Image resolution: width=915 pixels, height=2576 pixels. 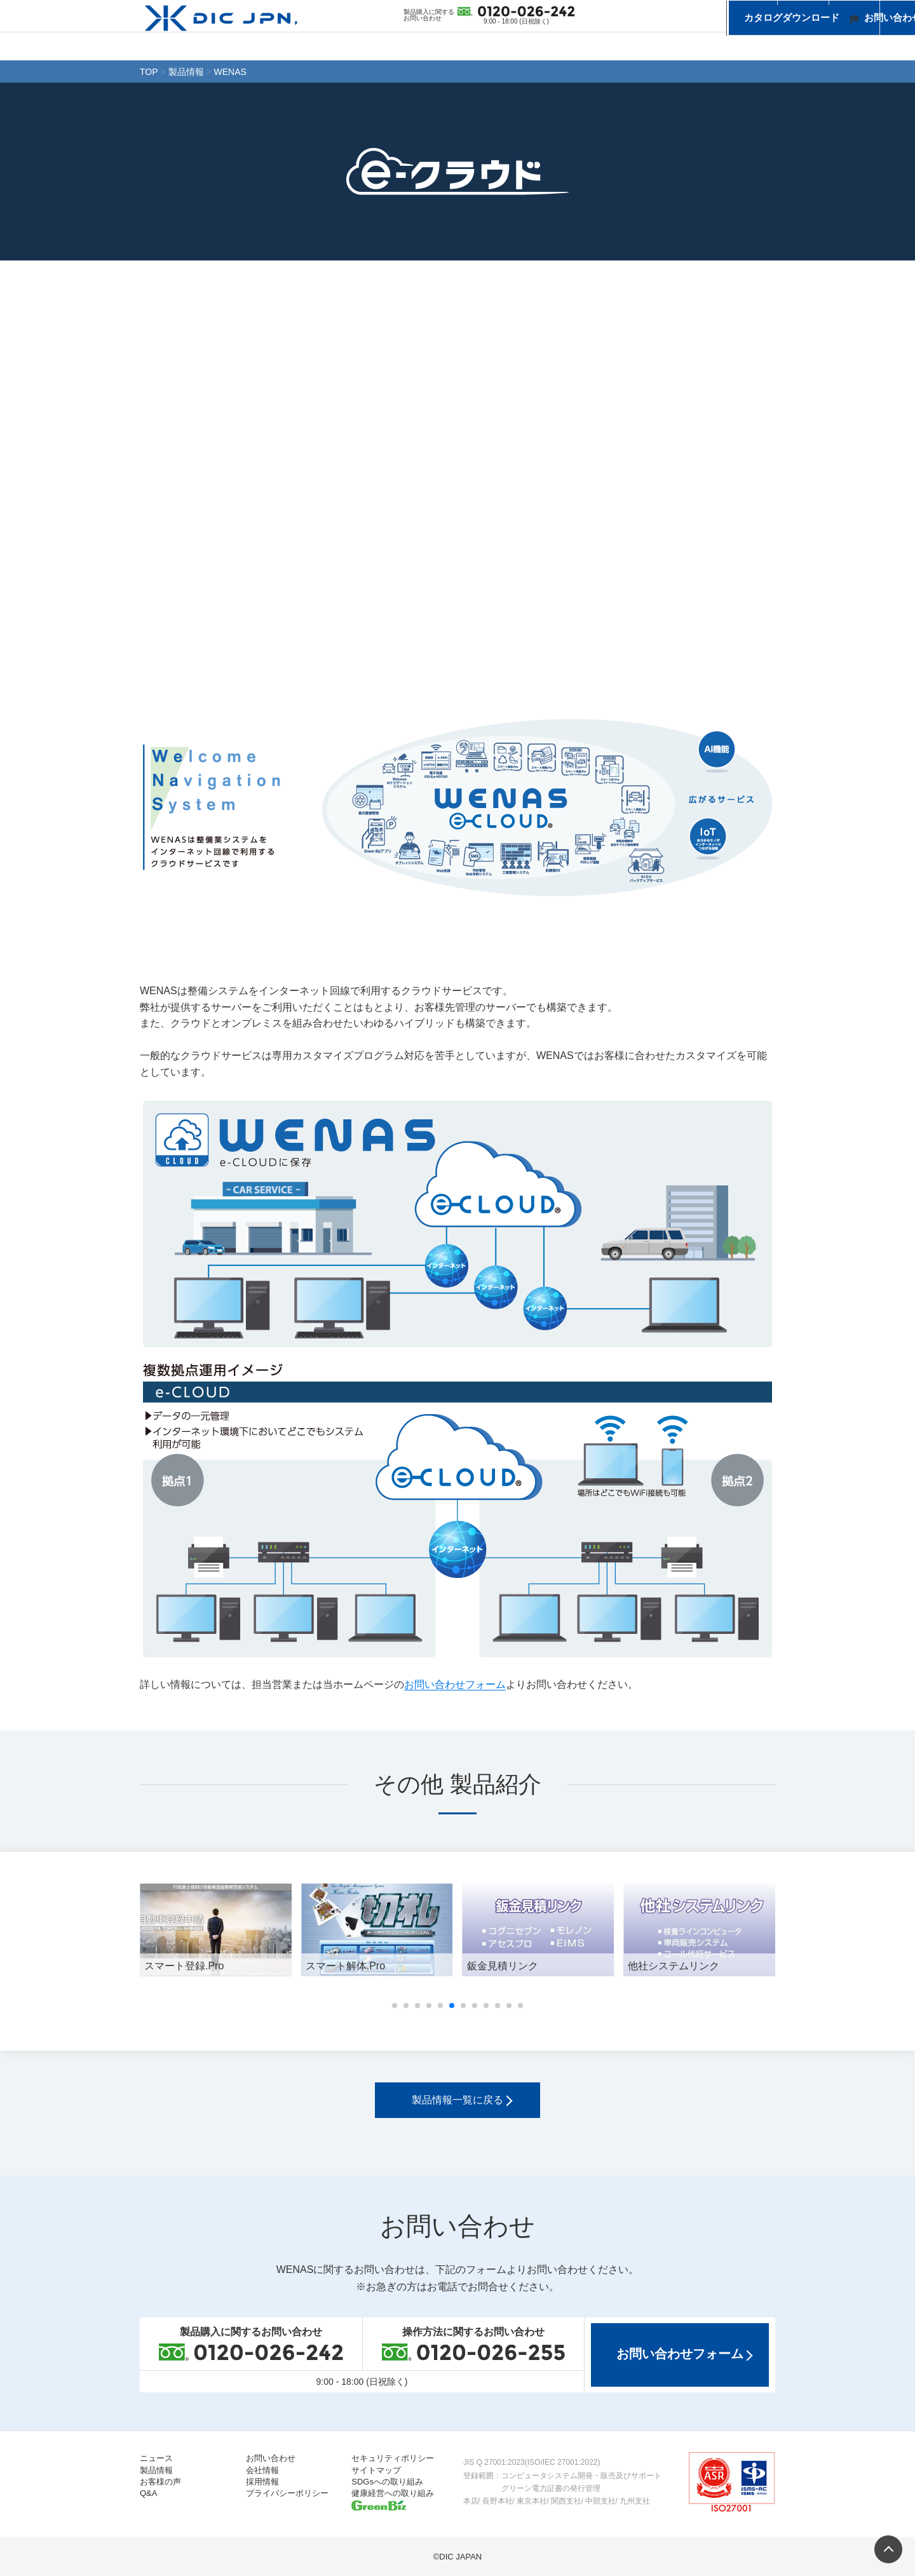 I want to click on TOP, so click(x=149, y=72).